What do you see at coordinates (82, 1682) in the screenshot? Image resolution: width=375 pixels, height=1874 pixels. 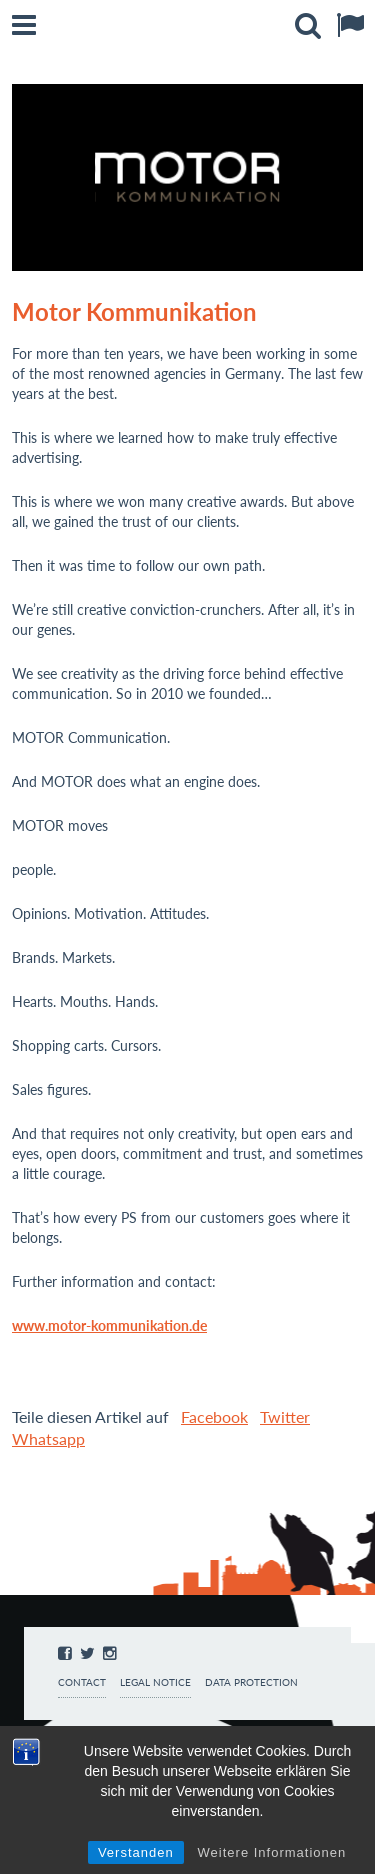 I see `Contact` at bounding box center [82, 1682].